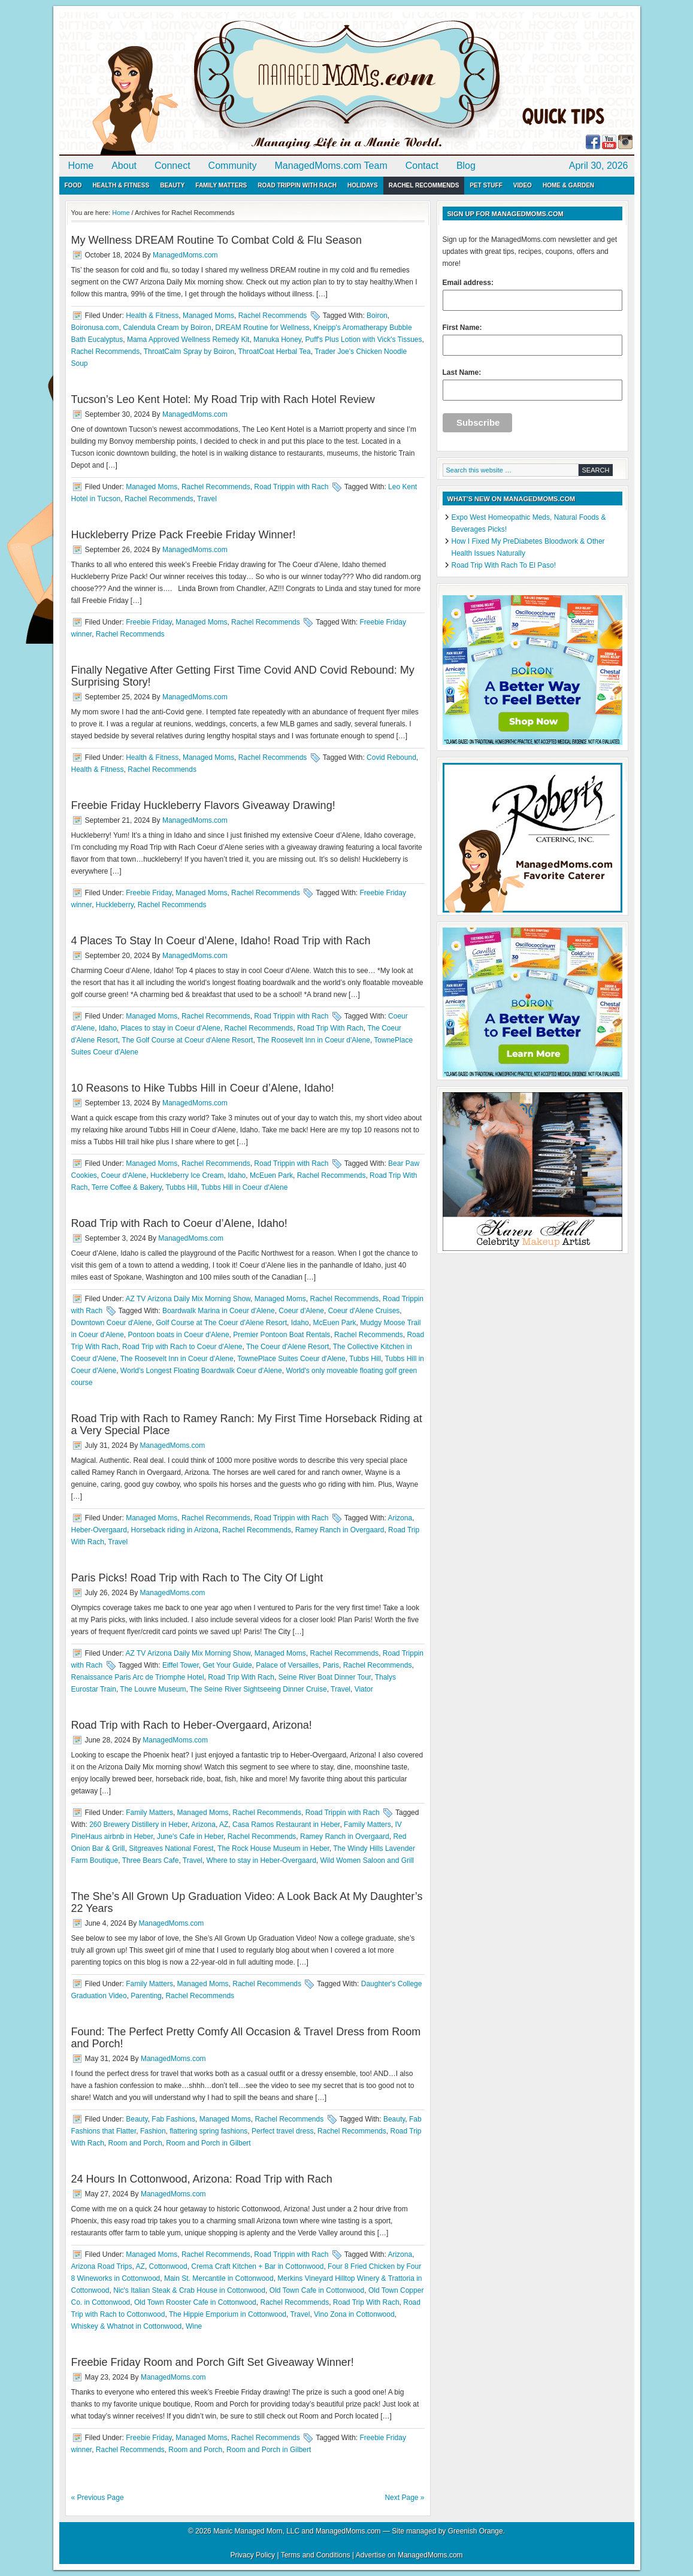 The height and width of the screenshot is (2576, 693). Describe the element at coordinates (201, 2179) in the screenshot. I see `24 Hours In Cottonwood, Arizona: Road Trip with Rach` at that location.